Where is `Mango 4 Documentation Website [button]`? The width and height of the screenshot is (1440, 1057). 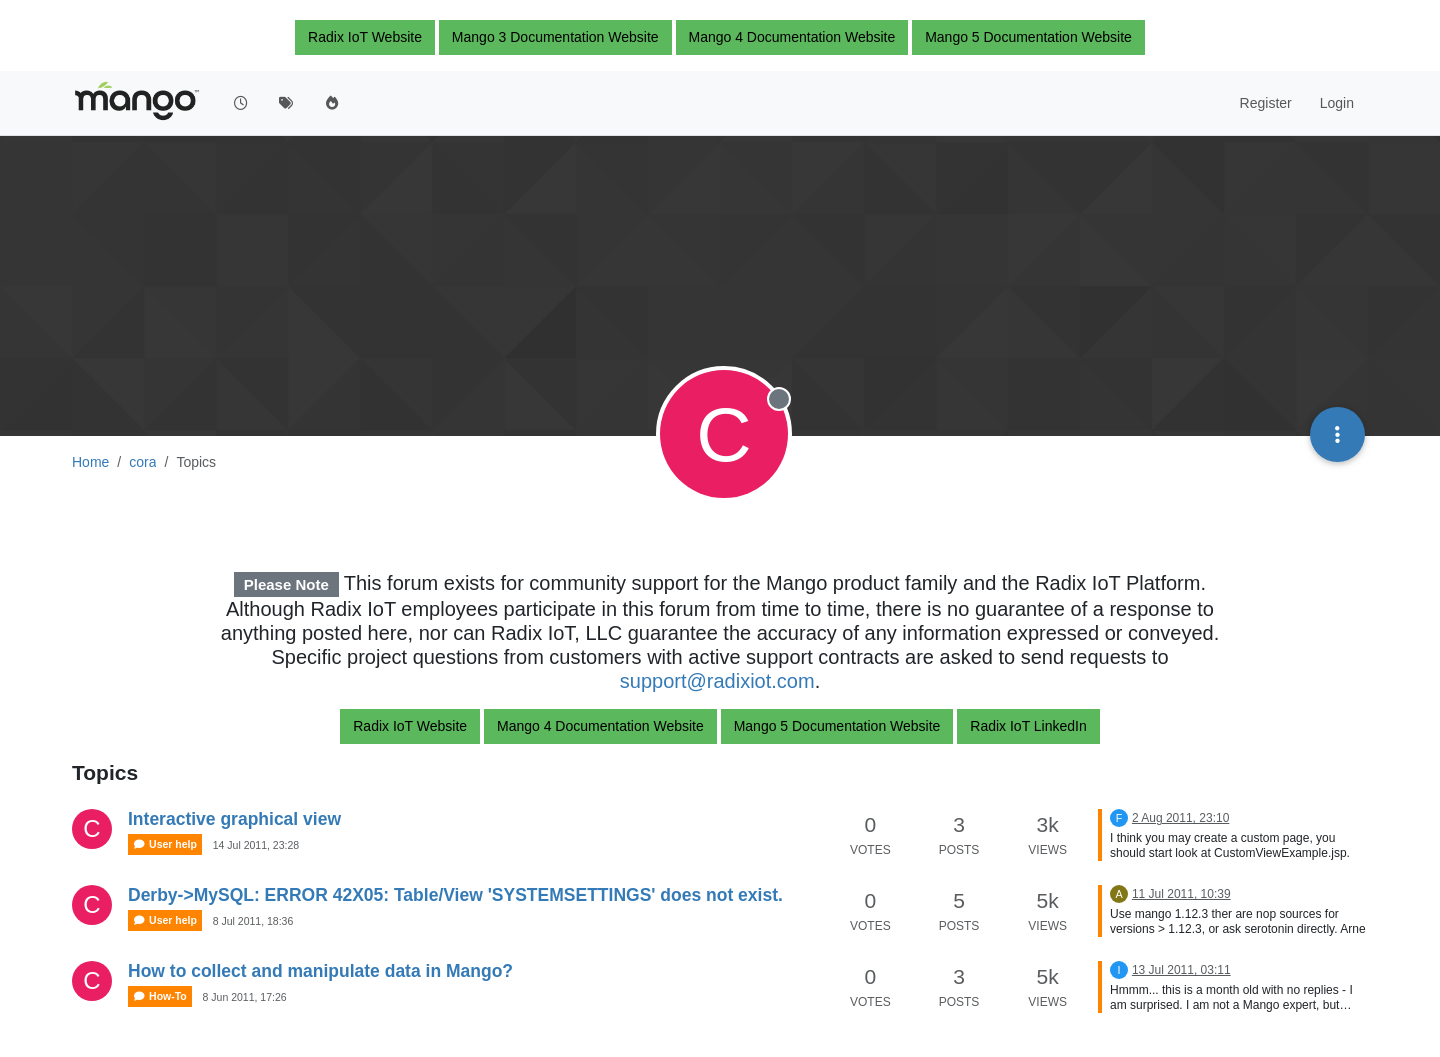 Mango 4 Documentation Website [button] is located at coordinates (792, 37).